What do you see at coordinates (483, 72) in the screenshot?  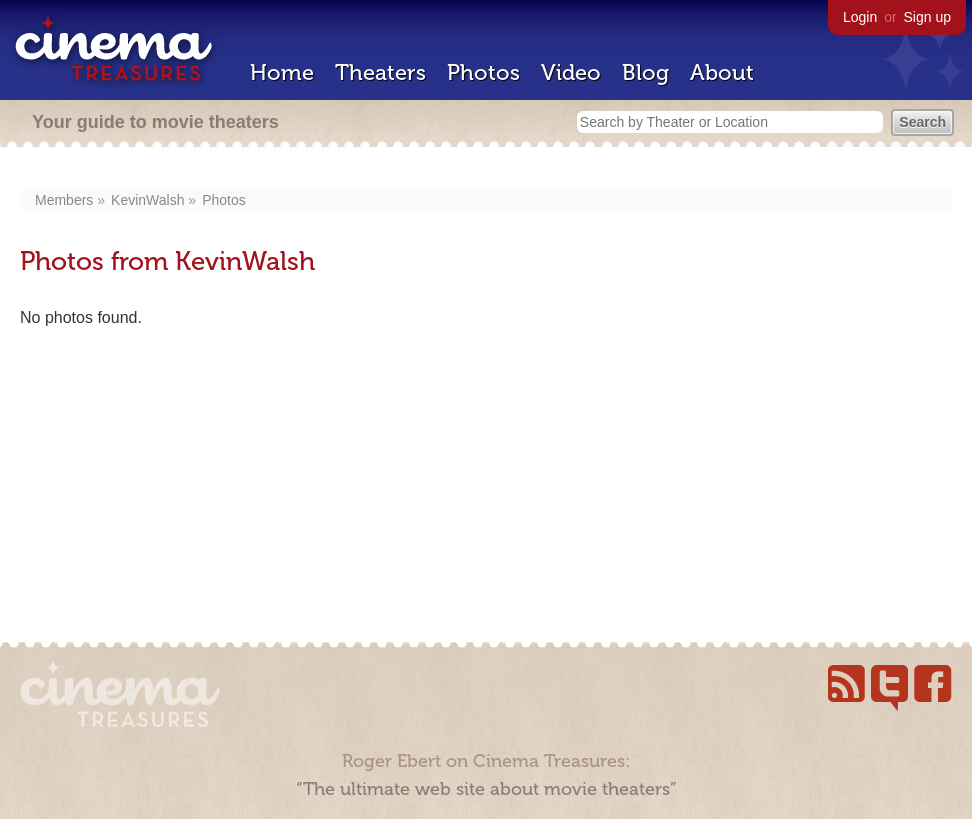 I see `Photos` at bounding box center [483, 72].